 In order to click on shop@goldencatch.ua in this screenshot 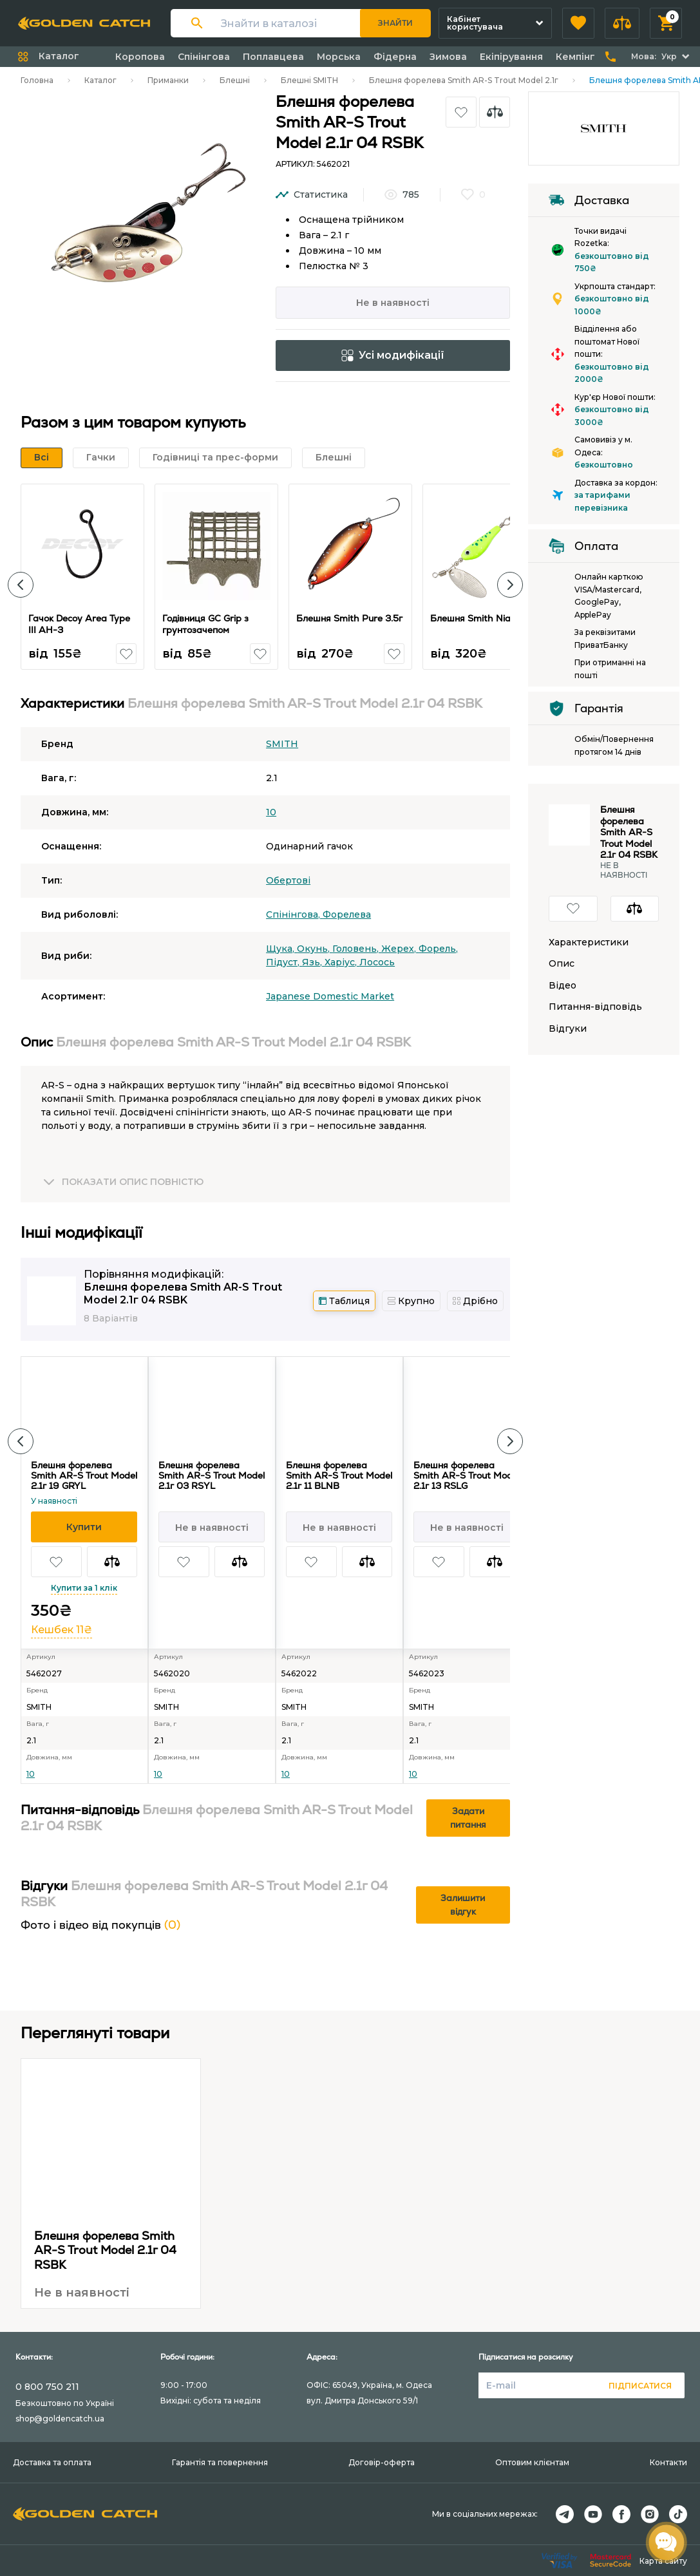, I will do `click(59, 2418)`.